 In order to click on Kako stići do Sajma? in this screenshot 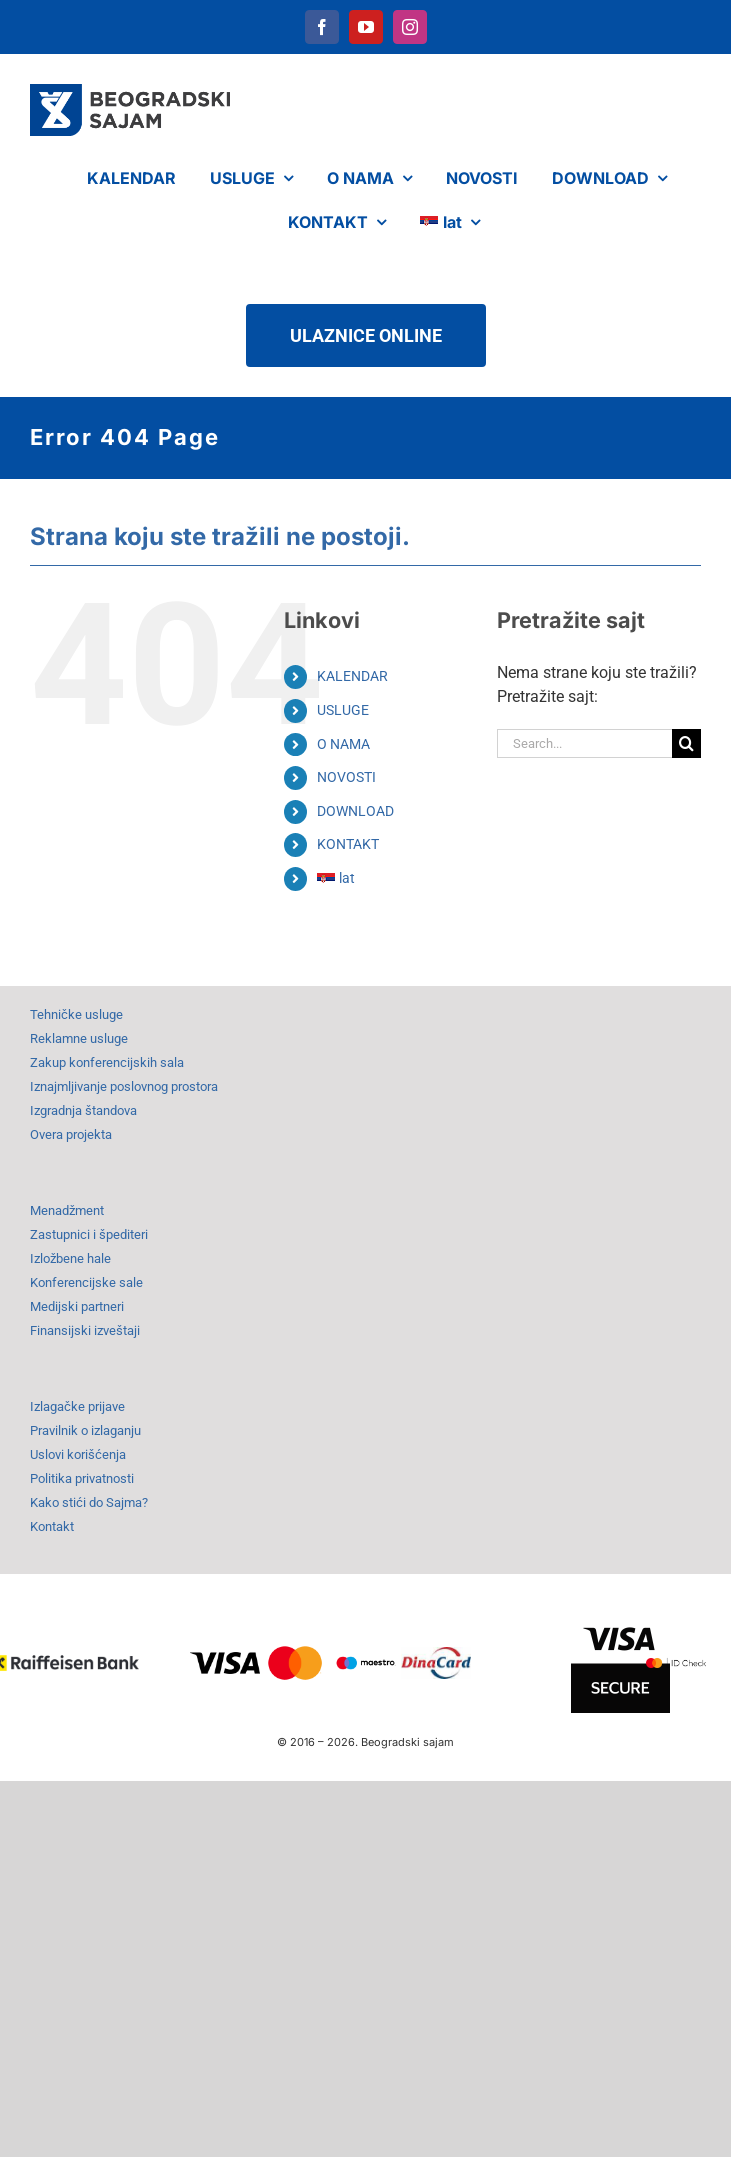, I will do `click(89, 1502)`.